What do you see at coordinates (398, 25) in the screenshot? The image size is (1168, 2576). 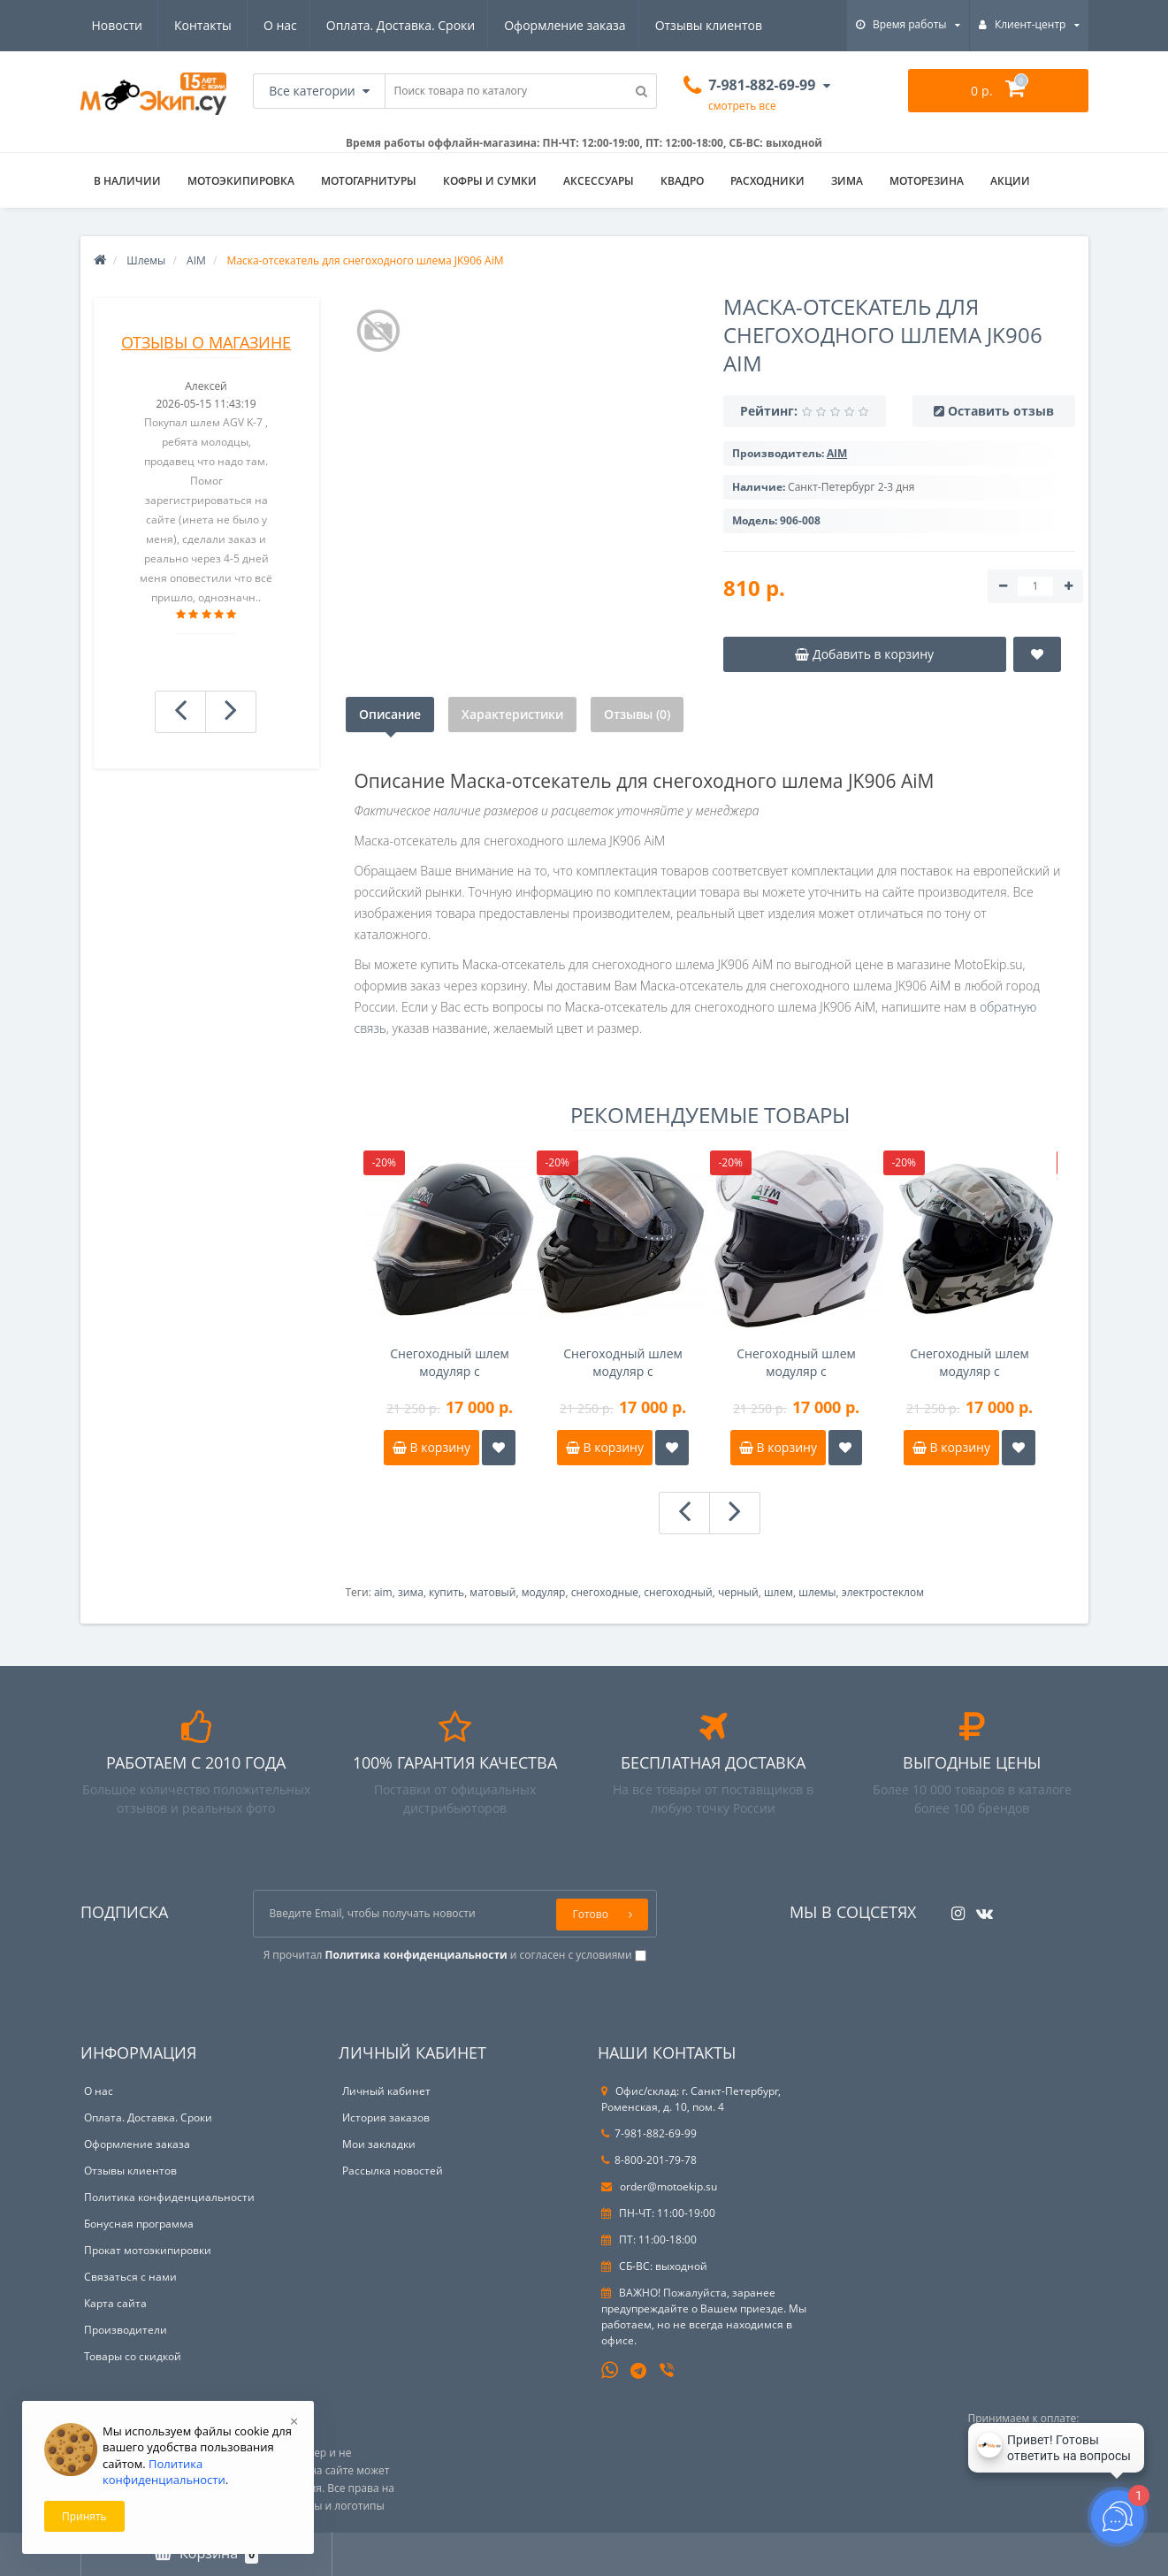 I see `Оформление заказа` at bounding box center [398, 25].